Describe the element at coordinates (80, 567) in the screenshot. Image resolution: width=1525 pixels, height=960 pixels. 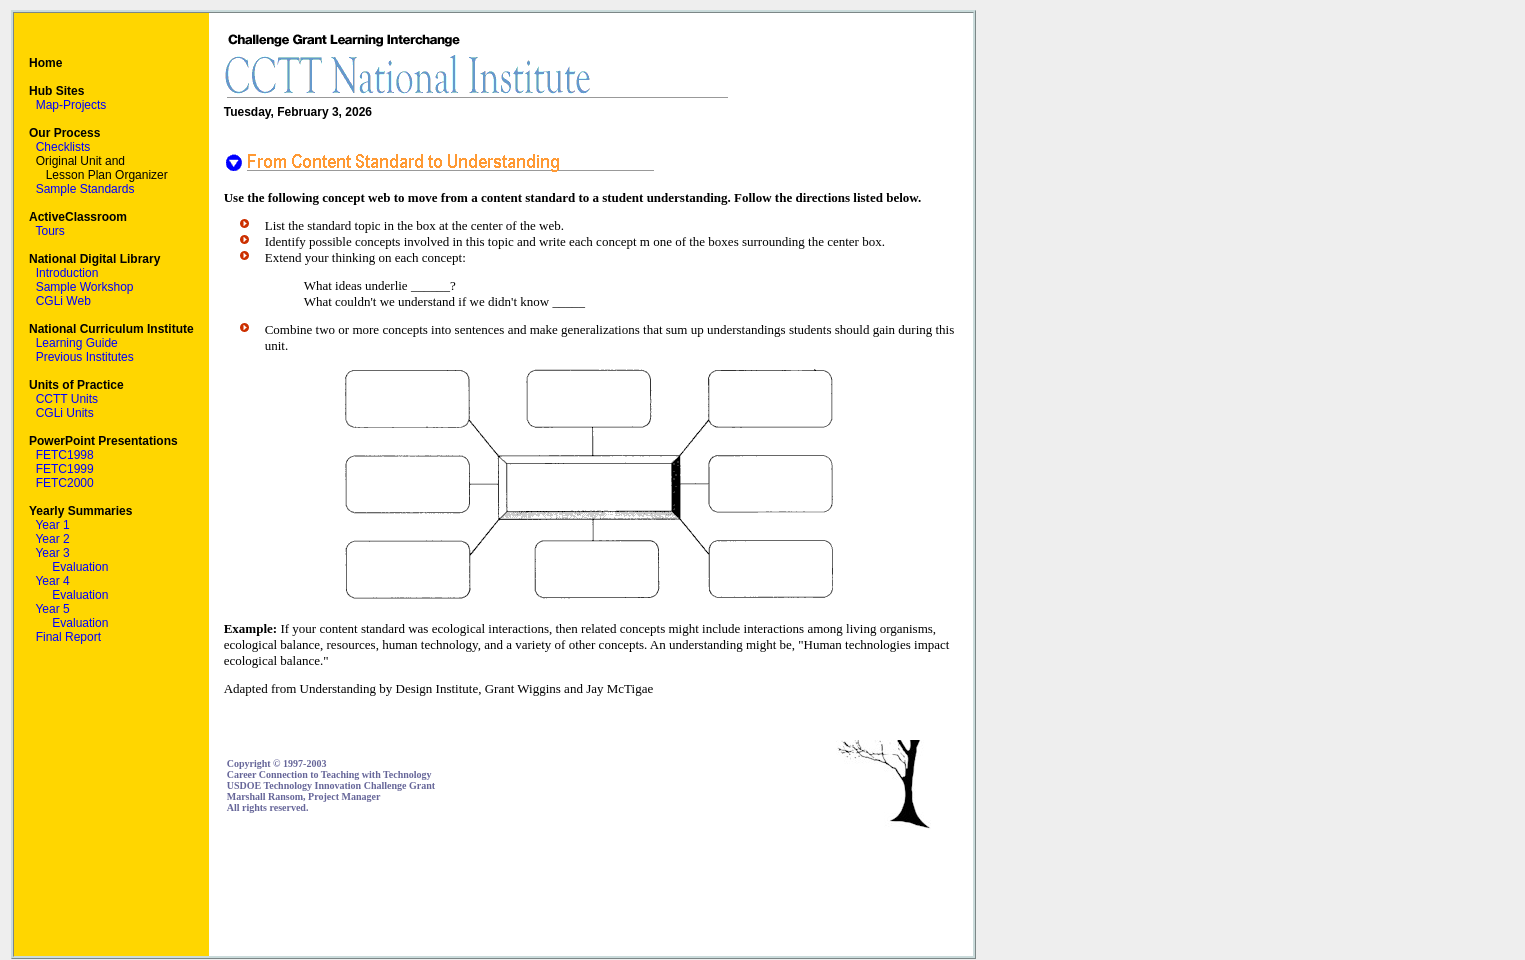
I see `Evaluation` at that location.